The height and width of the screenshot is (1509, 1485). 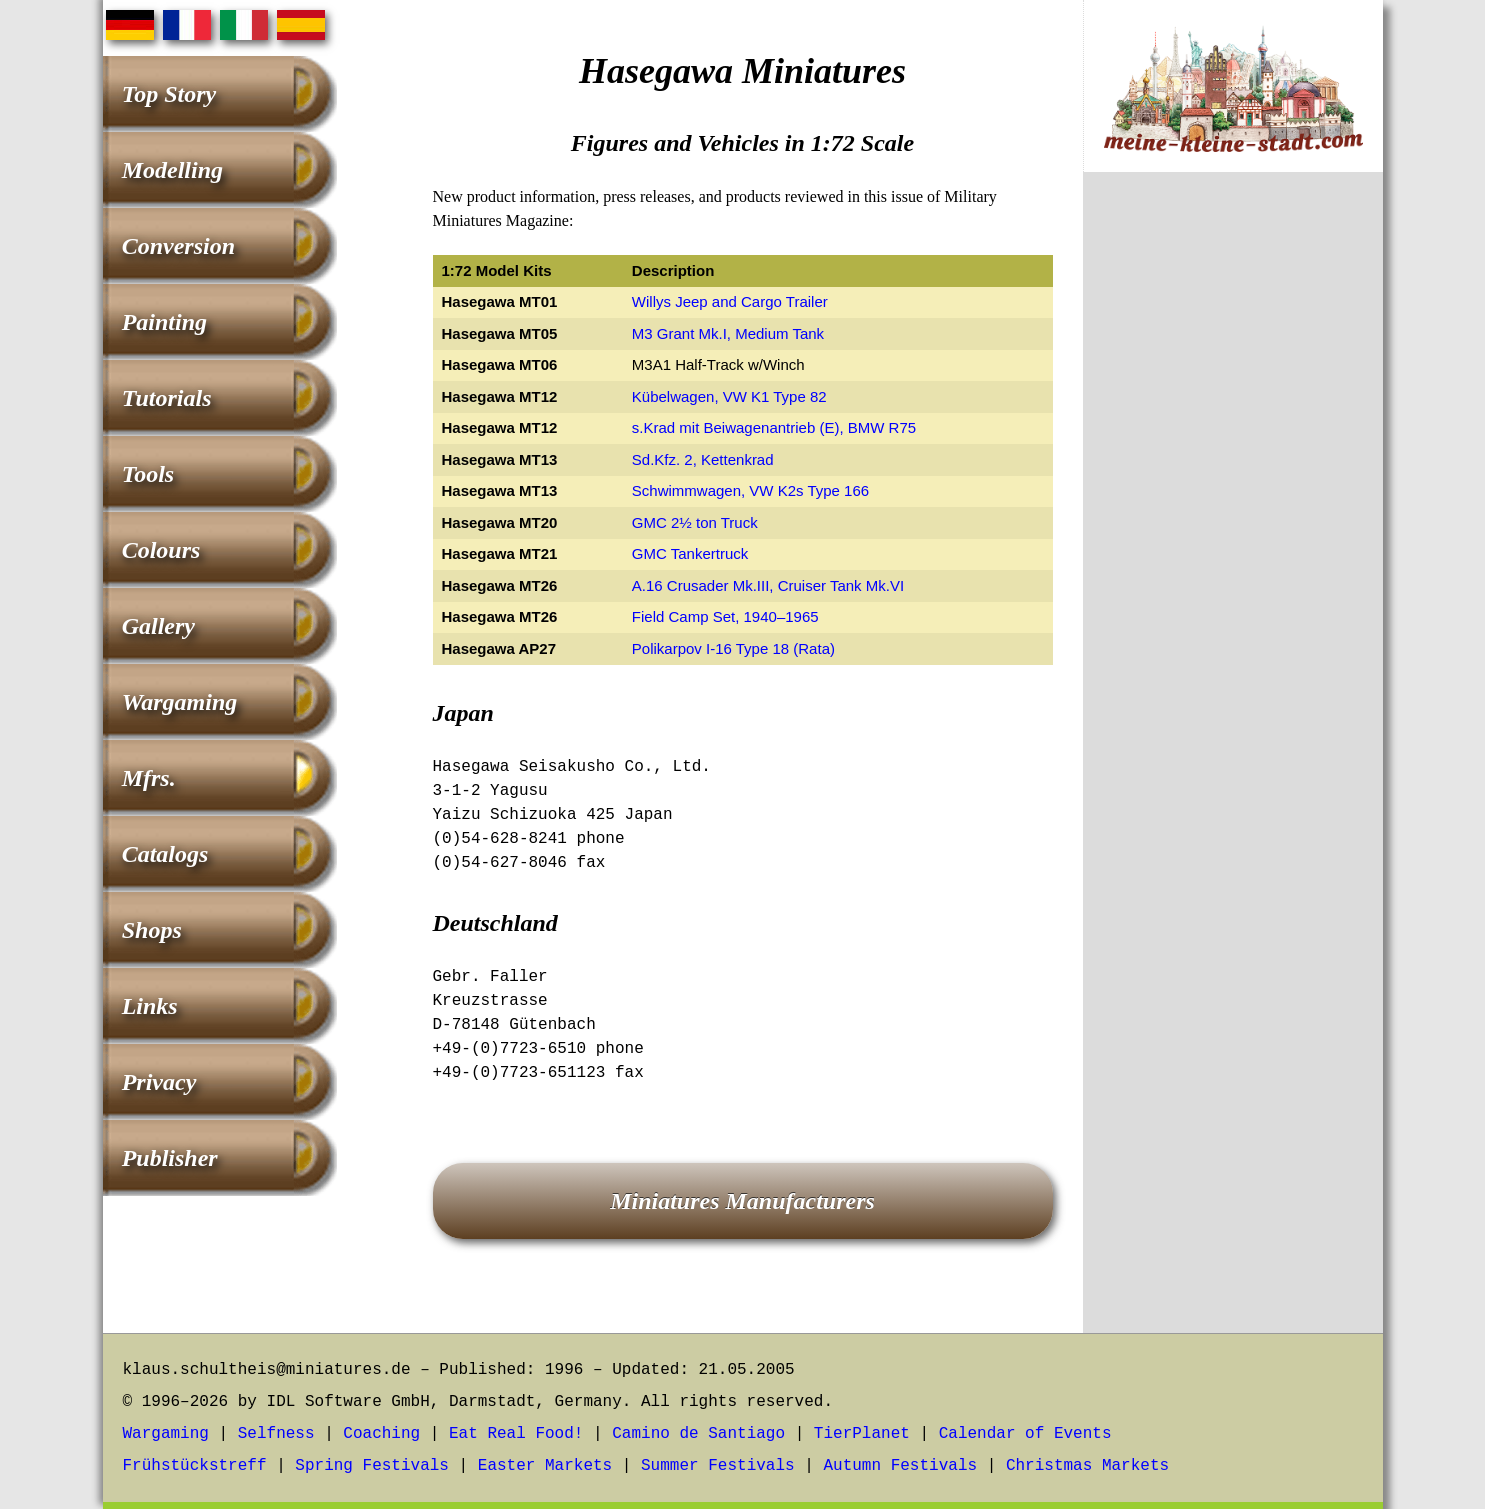 I want to click on Spring Festivals, so click(x=372, y=1466).